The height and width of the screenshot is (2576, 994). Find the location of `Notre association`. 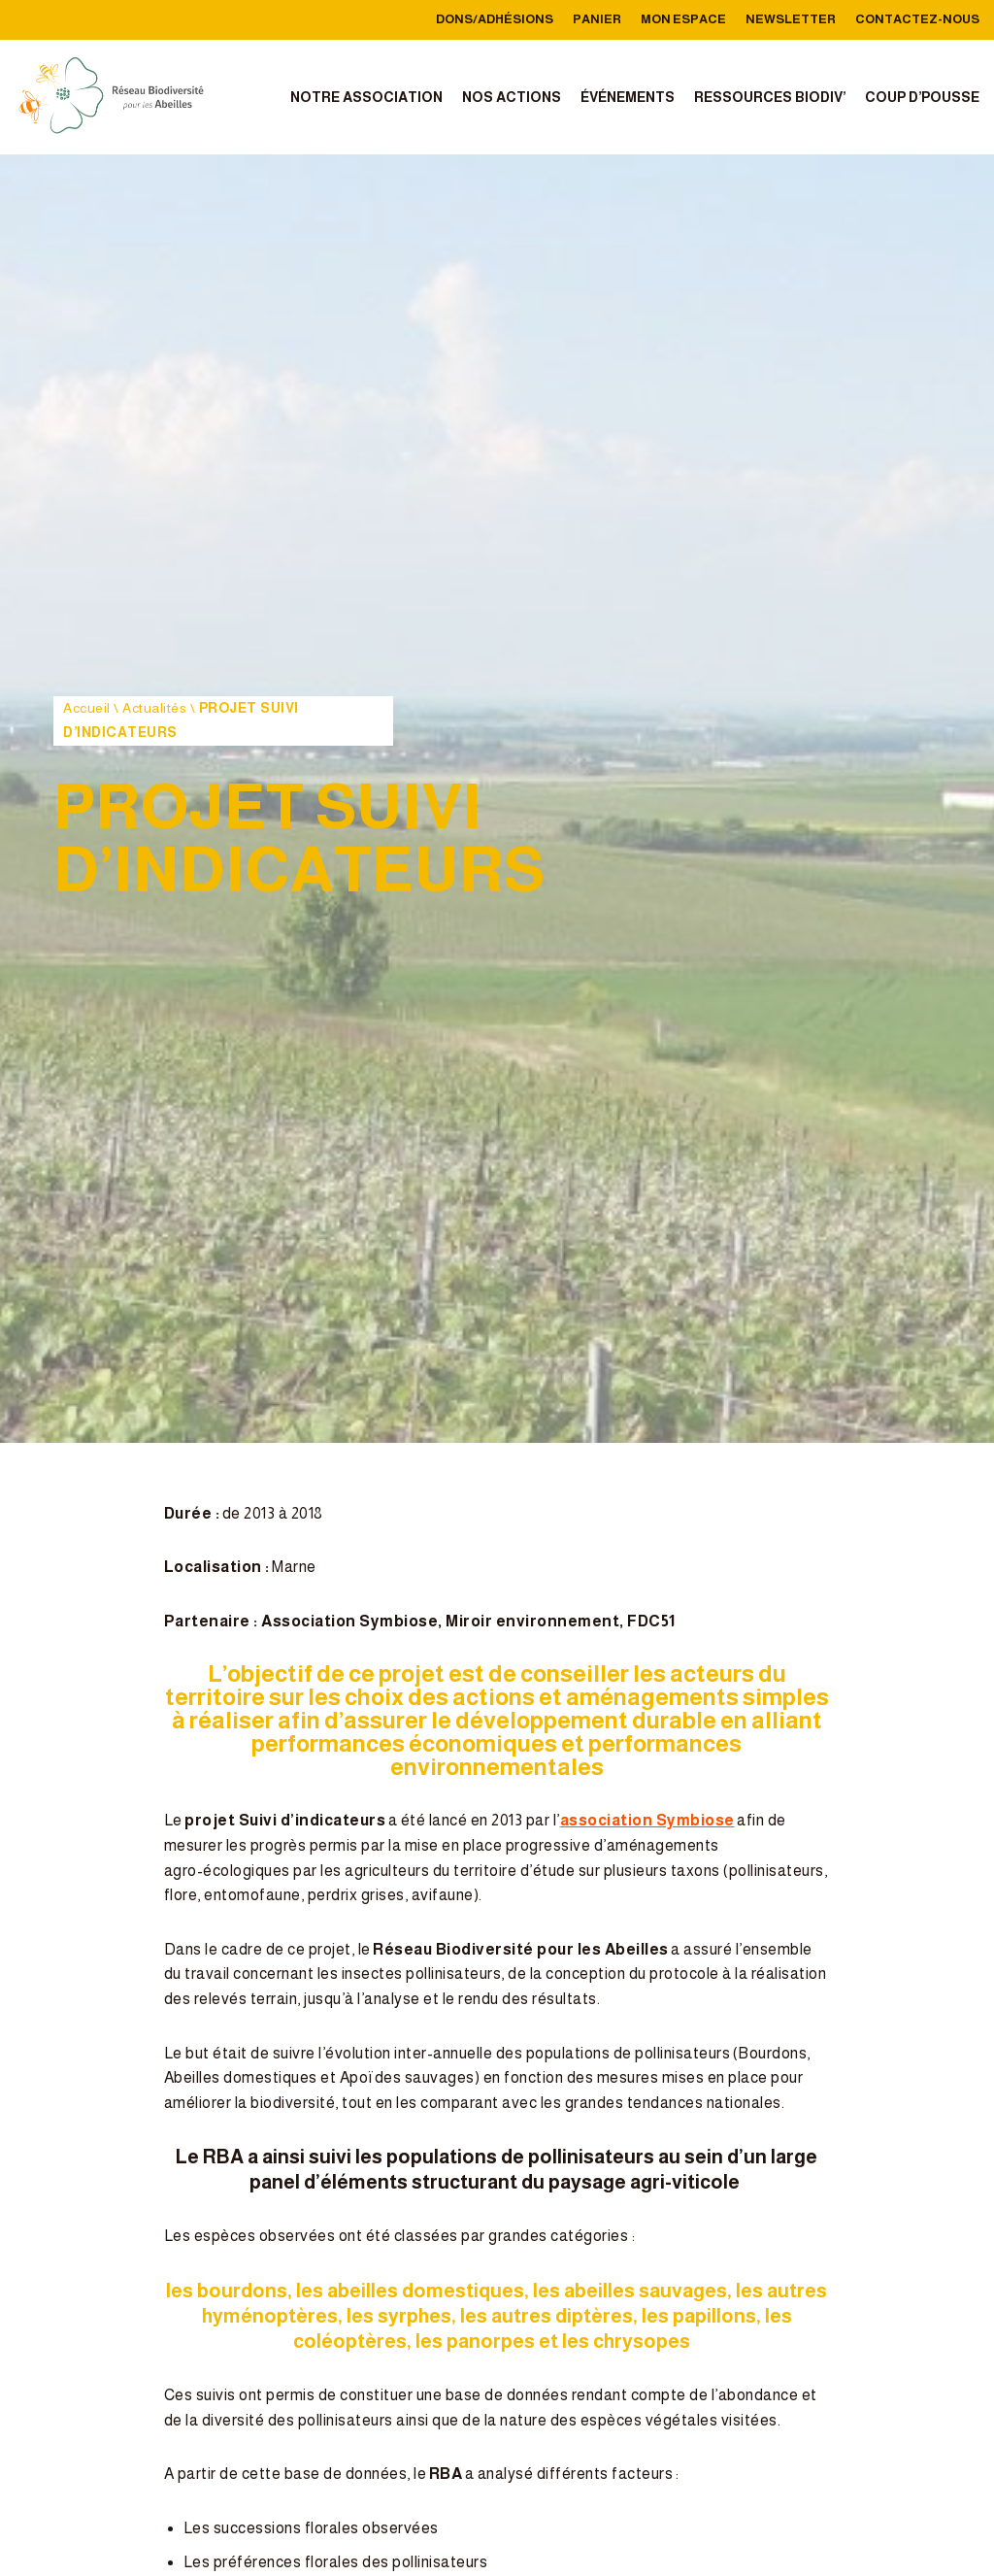

Notre association is located at coordinates (366, 97).